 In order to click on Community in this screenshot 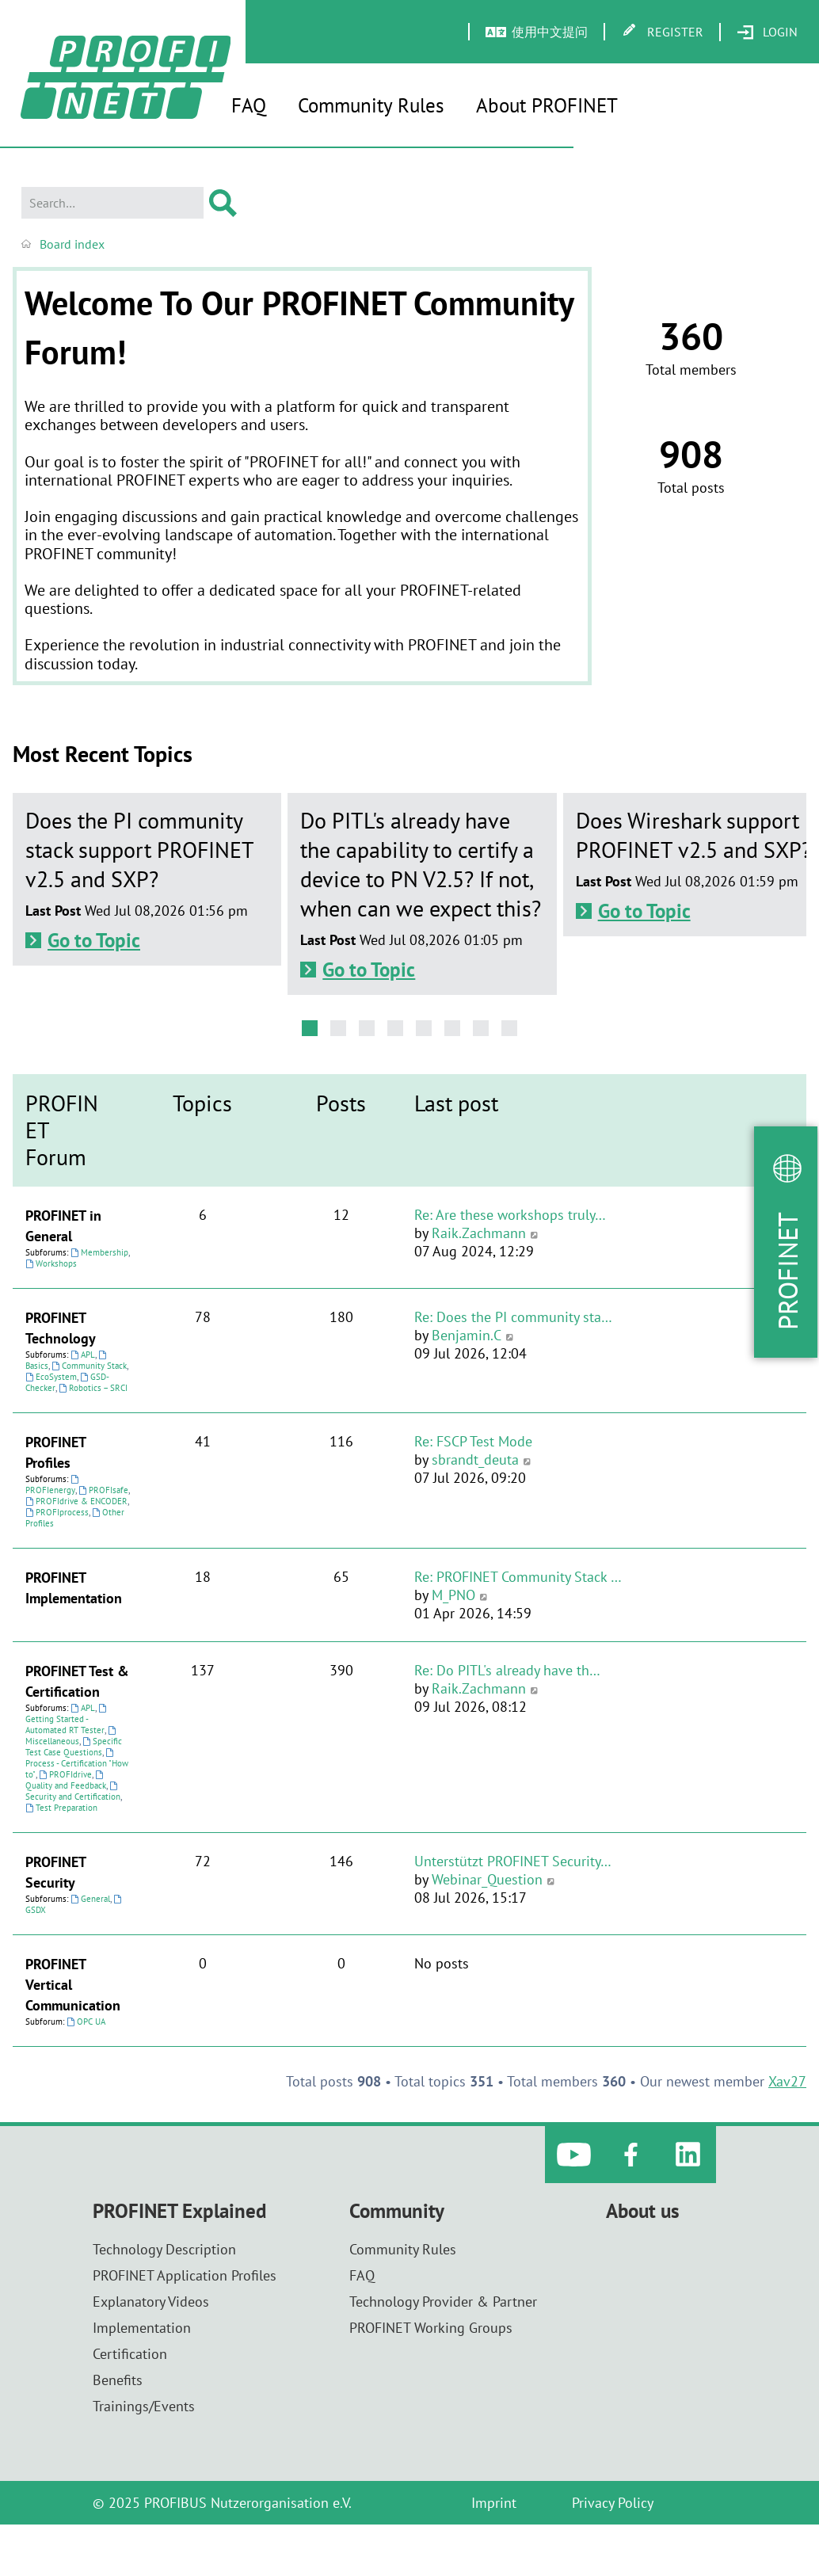, I will do `click(396, 2211)`.